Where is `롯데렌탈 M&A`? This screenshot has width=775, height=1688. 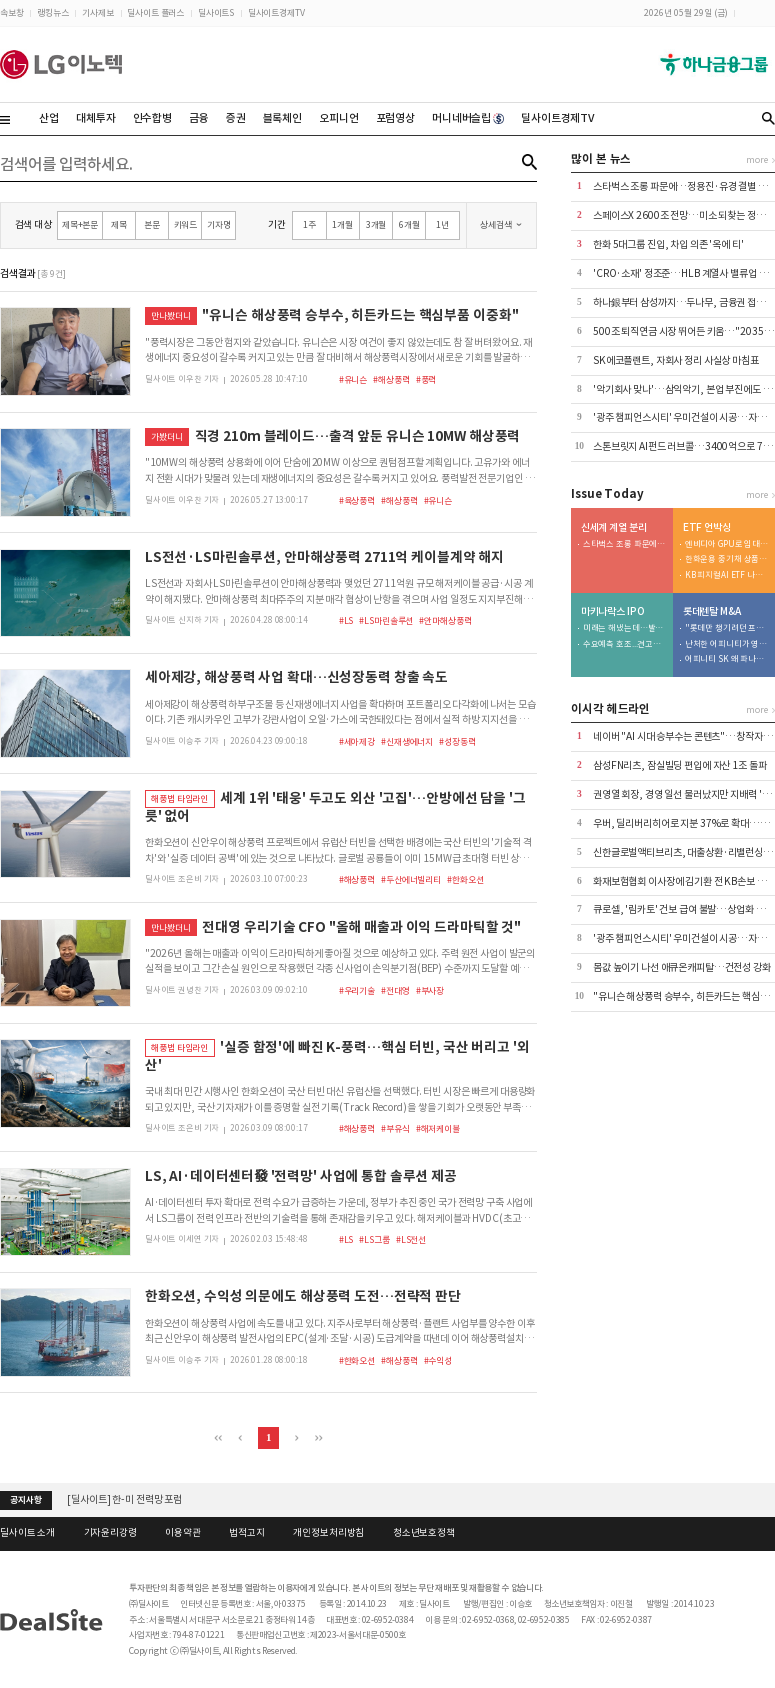 롯데렌탈 M&A is located at coordinates (712, 612).